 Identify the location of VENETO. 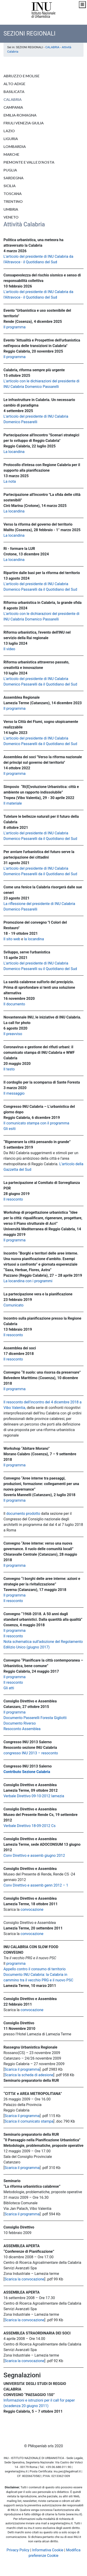
(11, 217).